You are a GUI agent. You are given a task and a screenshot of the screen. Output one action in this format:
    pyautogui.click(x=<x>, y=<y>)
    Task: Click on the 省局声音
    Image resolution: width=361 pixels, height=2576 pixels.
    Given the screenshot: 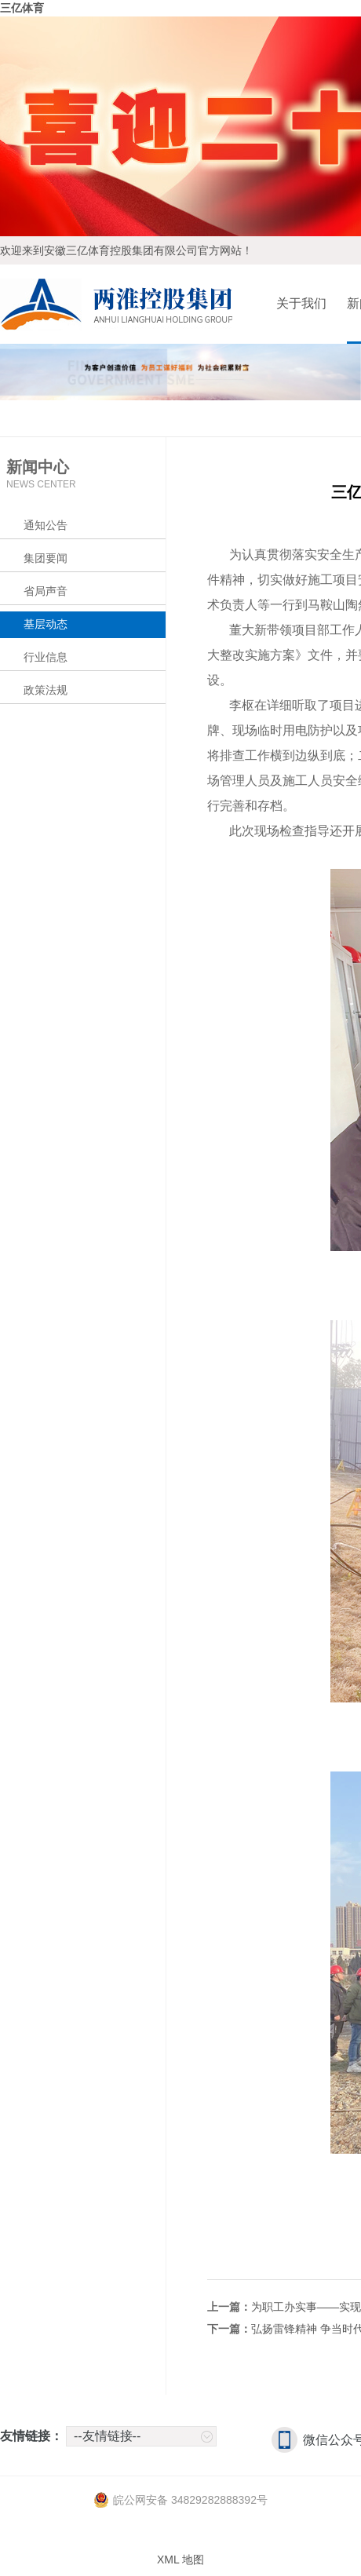 What is the action you would take?
    pyautogui.click(x=45, y=591)
    